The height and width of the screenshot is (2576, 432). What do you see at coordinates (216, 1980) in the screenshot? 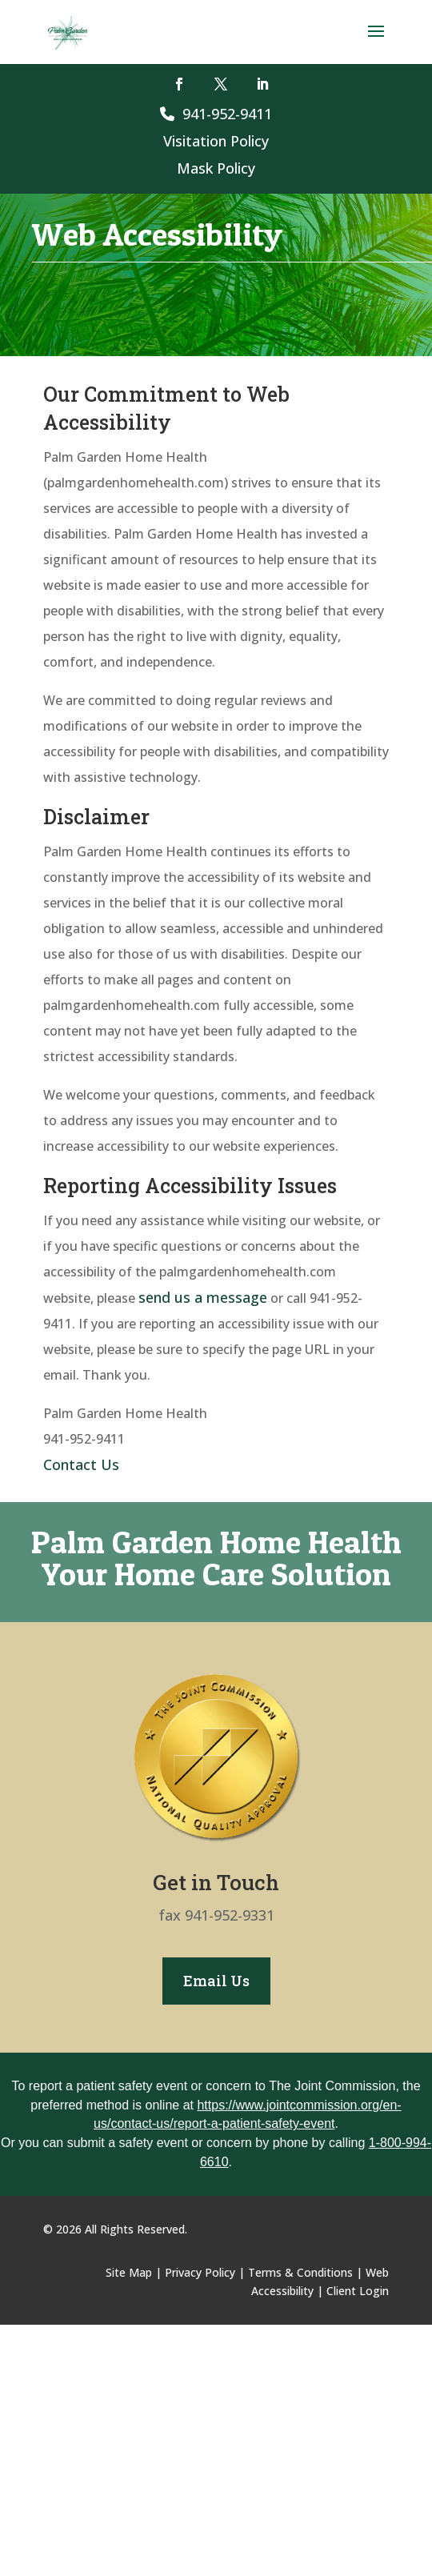
I see `Email Us [button]` at bounding box center [216, 1980].